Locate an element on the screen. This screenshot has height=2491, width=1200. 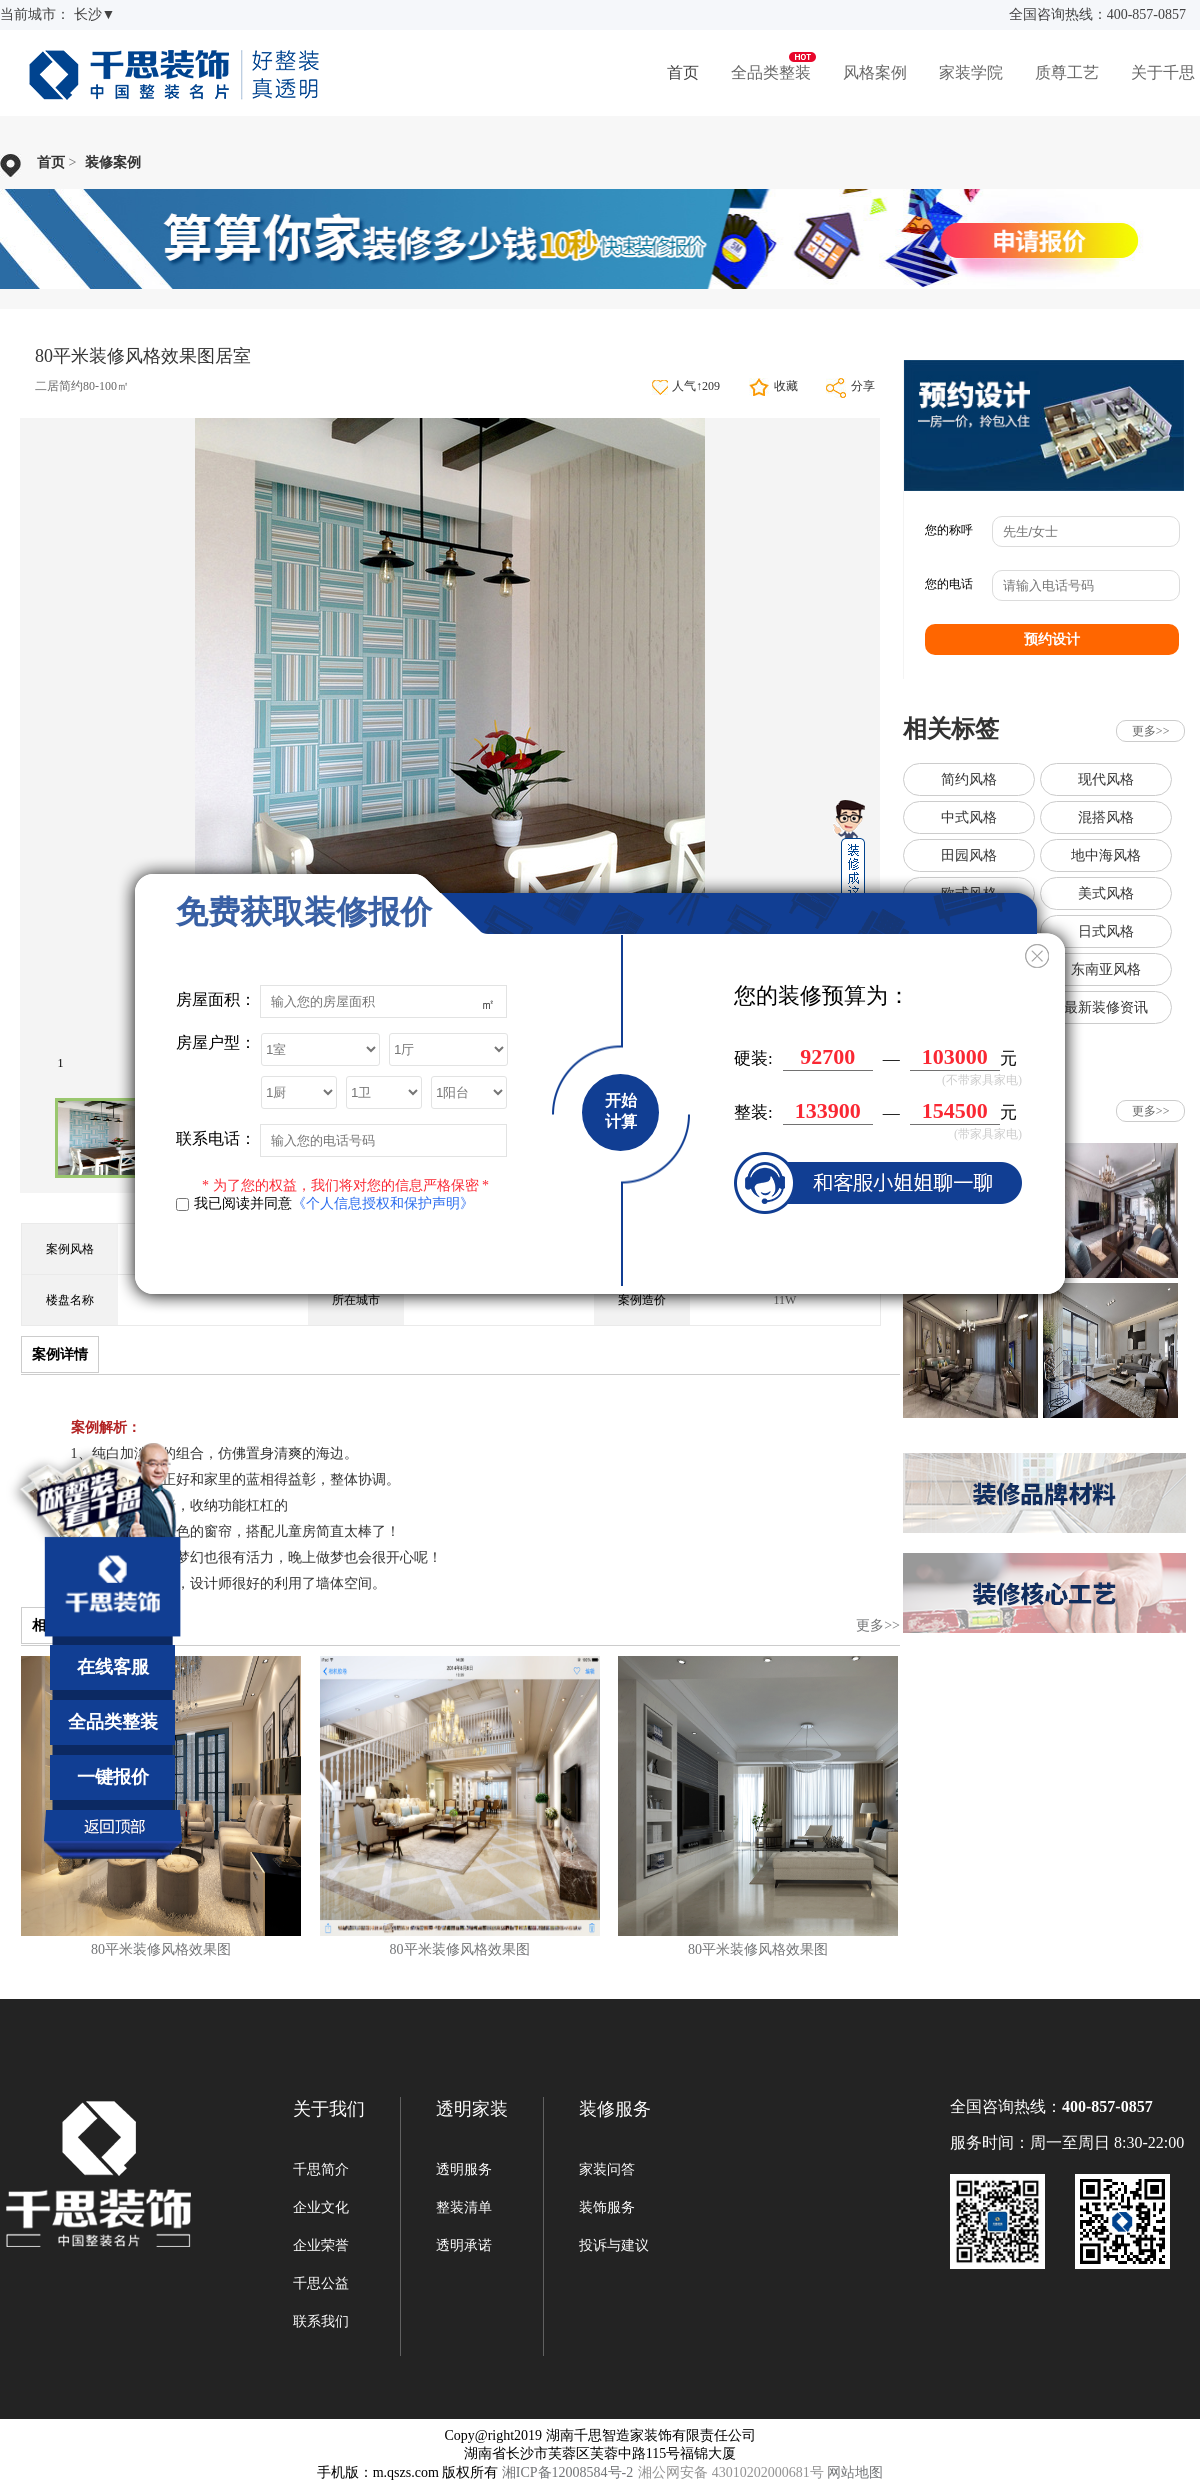
美式风格 is located at coordinates (1106, 893).